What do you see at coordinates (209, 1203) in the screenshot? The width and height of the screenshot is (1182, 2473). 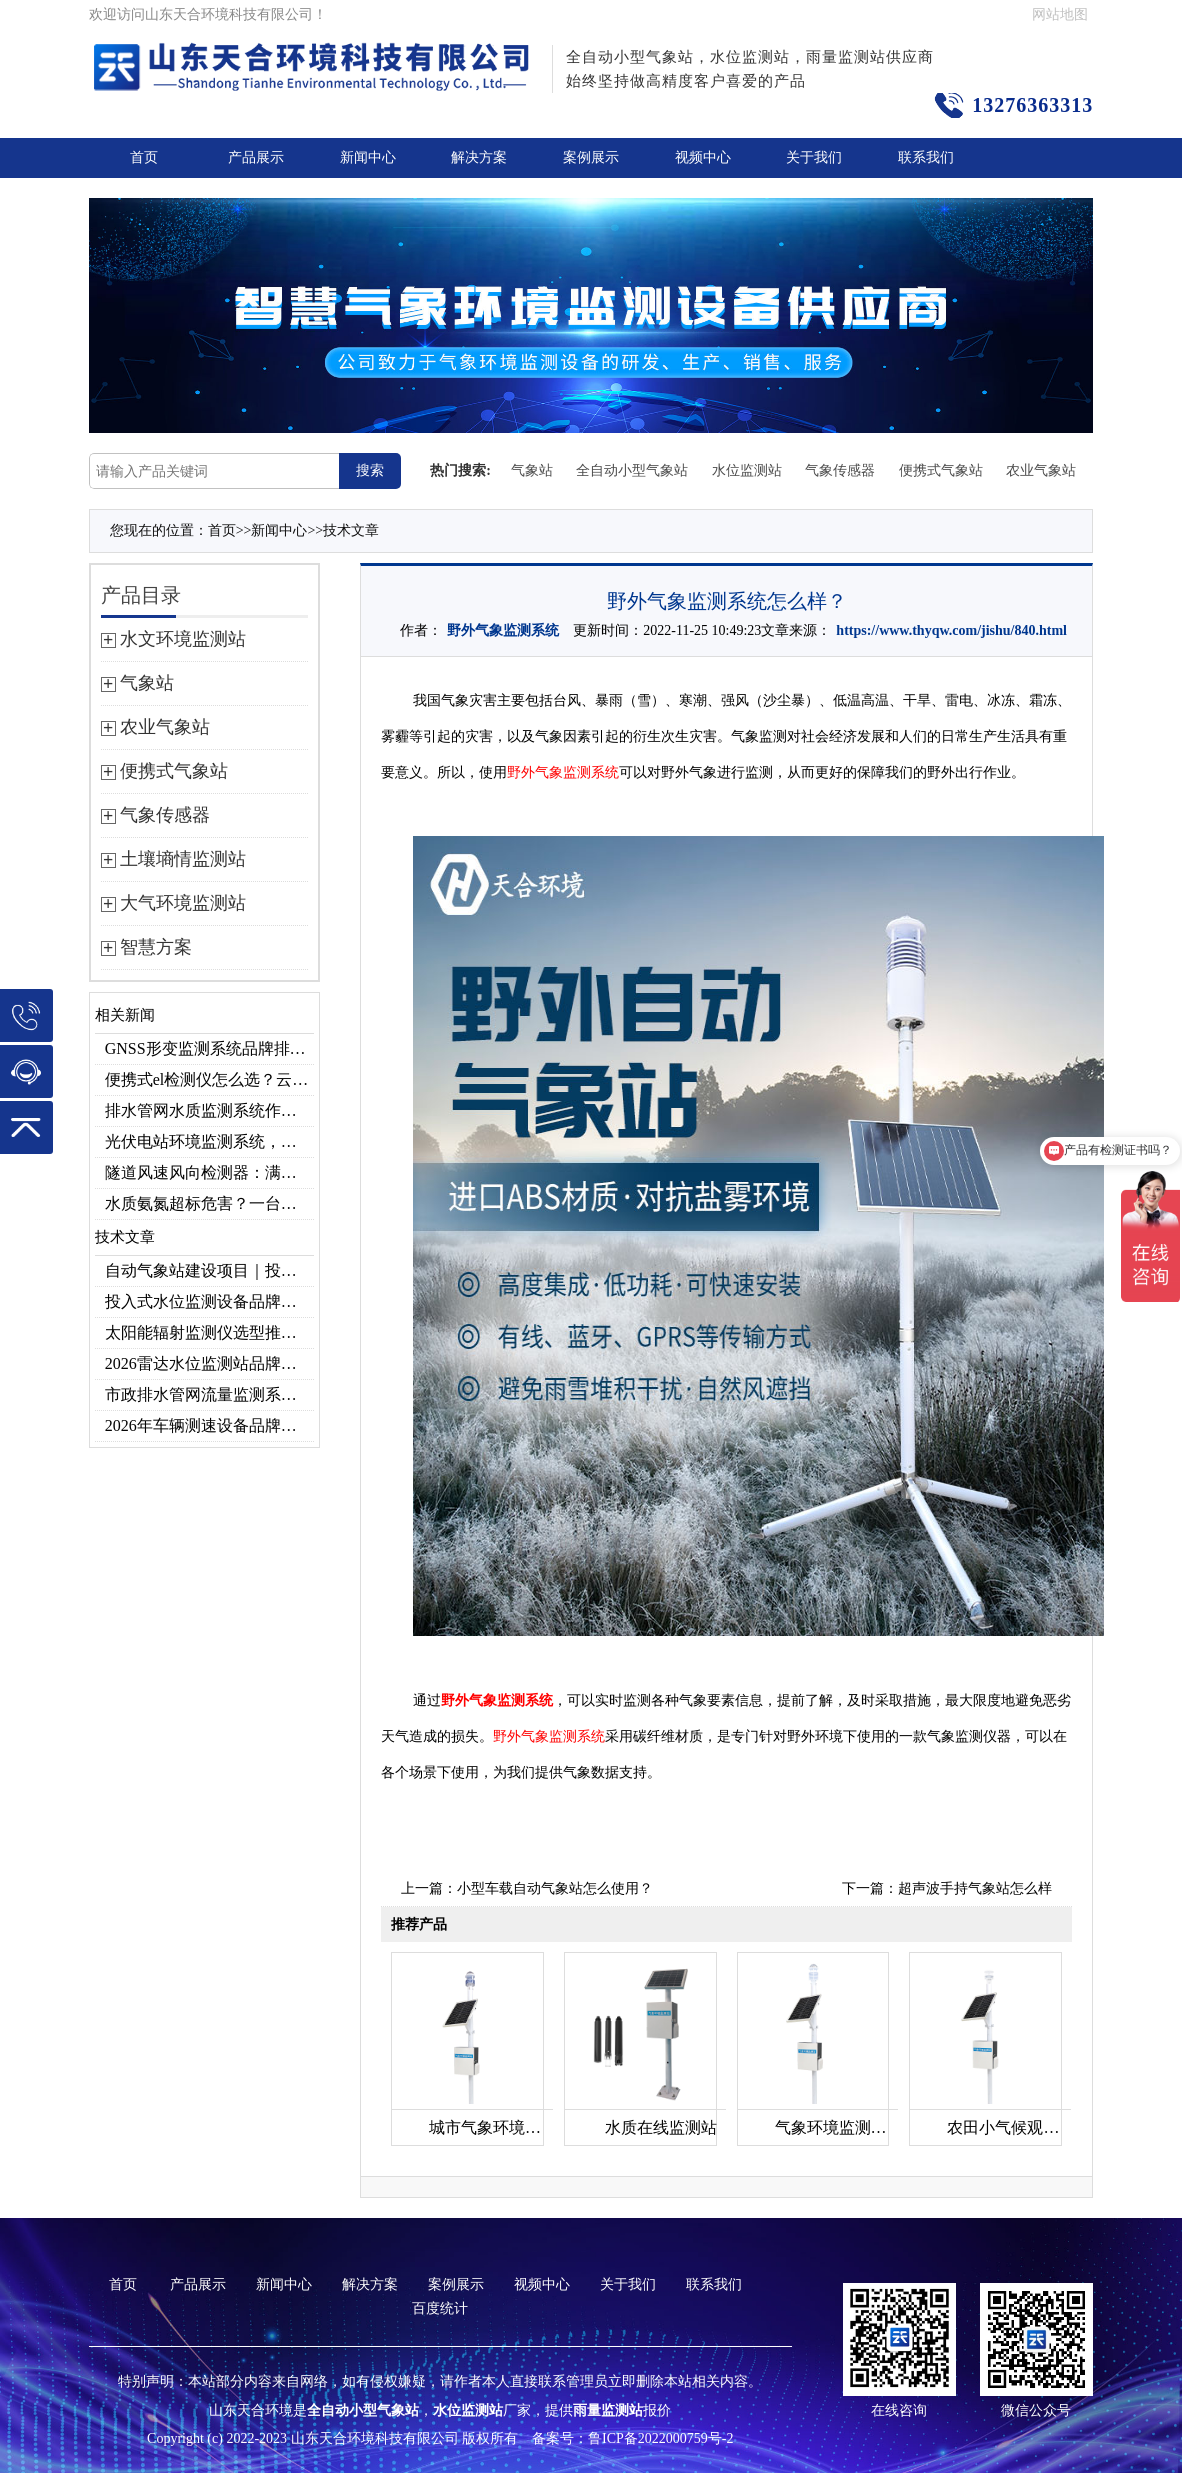 I see `水质氨氮超标危害？一台检测仪就能提前预警` at bounding box center [209, 1203].